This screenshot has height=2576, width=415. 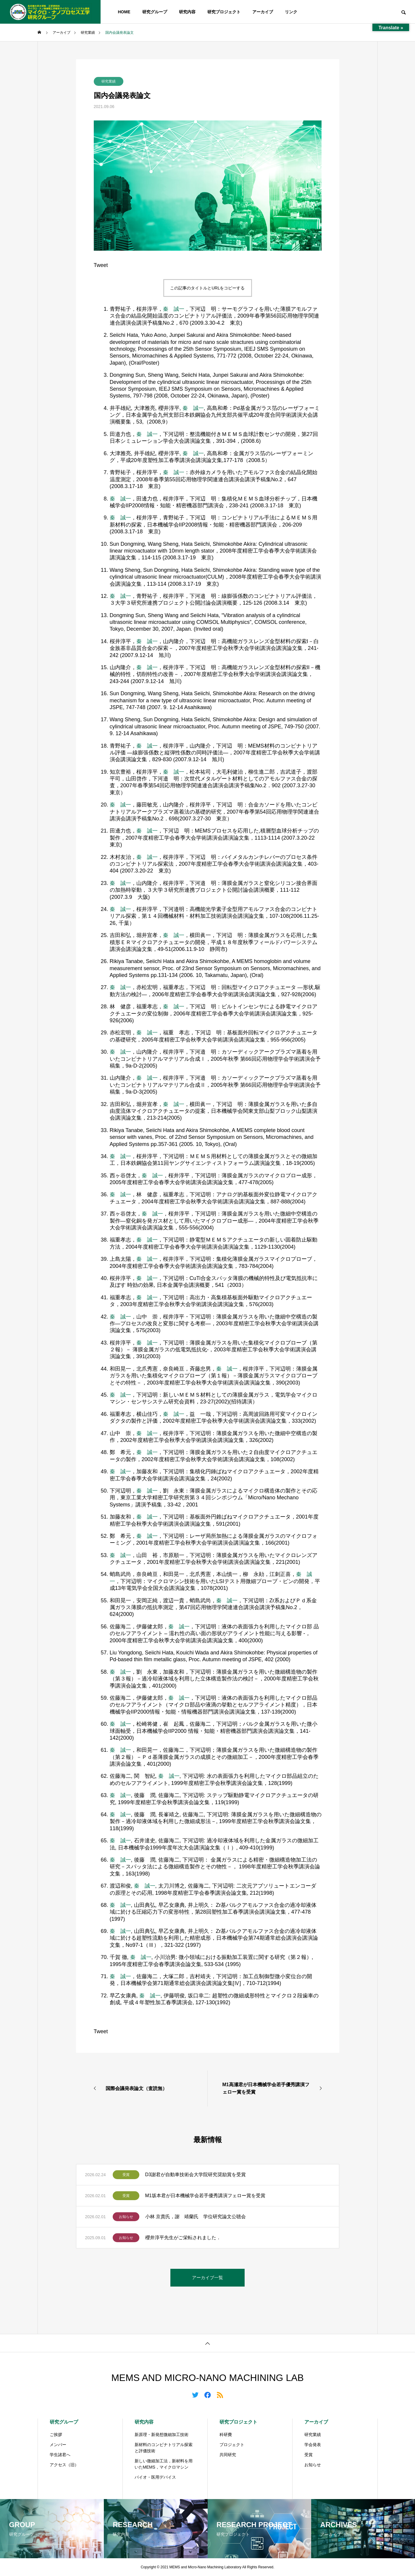 I want to click on メンバー, so click(x=58, y=2444).